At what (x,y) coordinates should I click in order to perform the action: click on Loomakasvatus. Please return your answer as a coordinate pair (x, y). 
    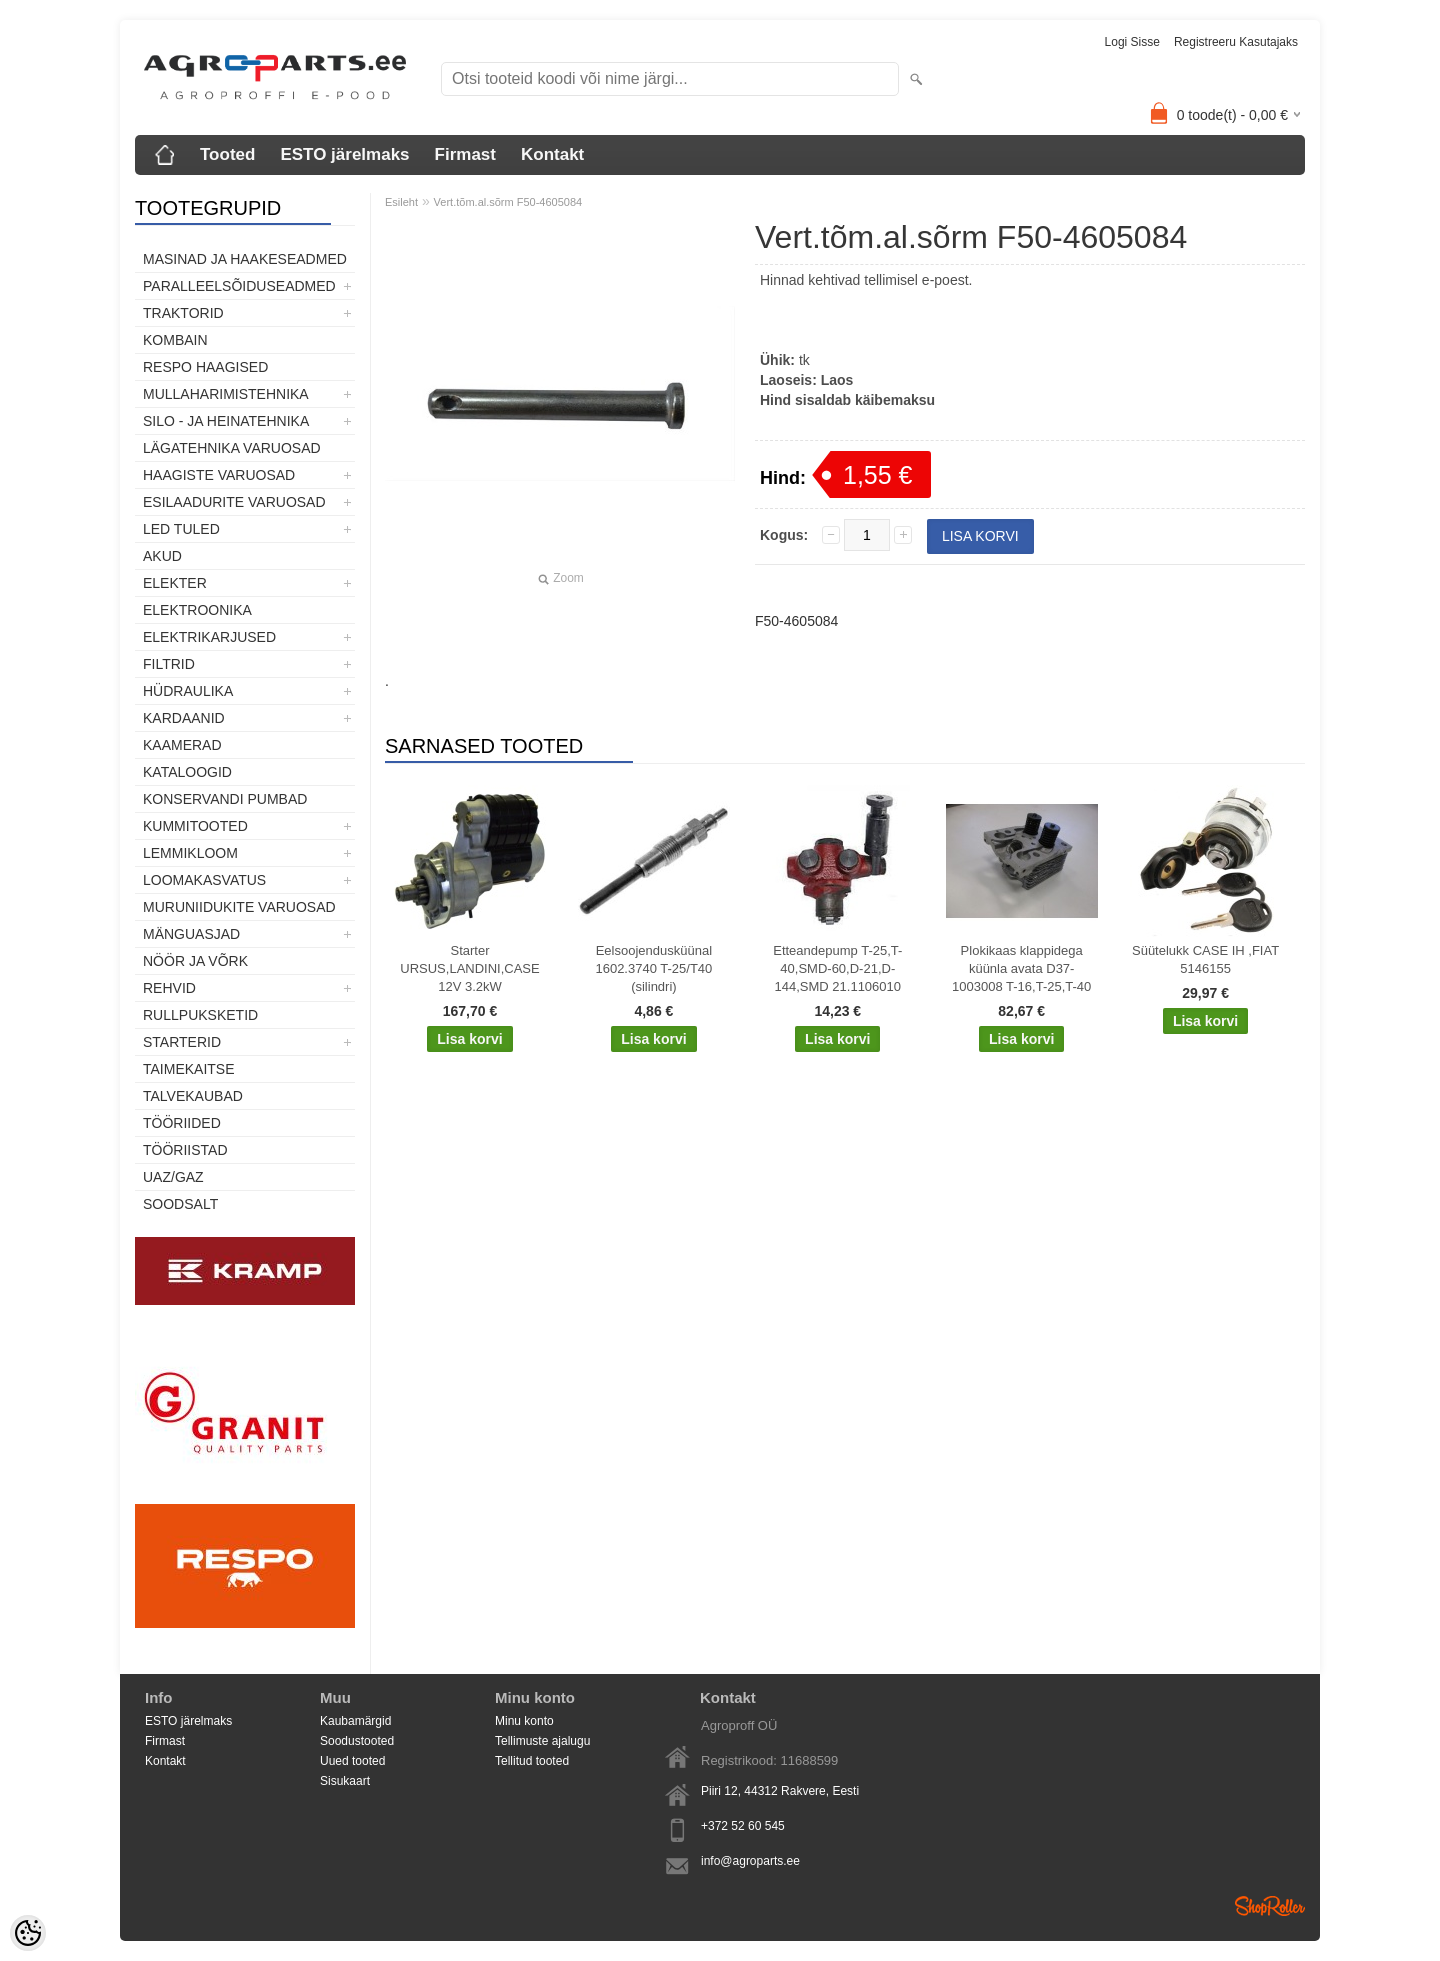
    Looking at the image, I should click on (204, 880).